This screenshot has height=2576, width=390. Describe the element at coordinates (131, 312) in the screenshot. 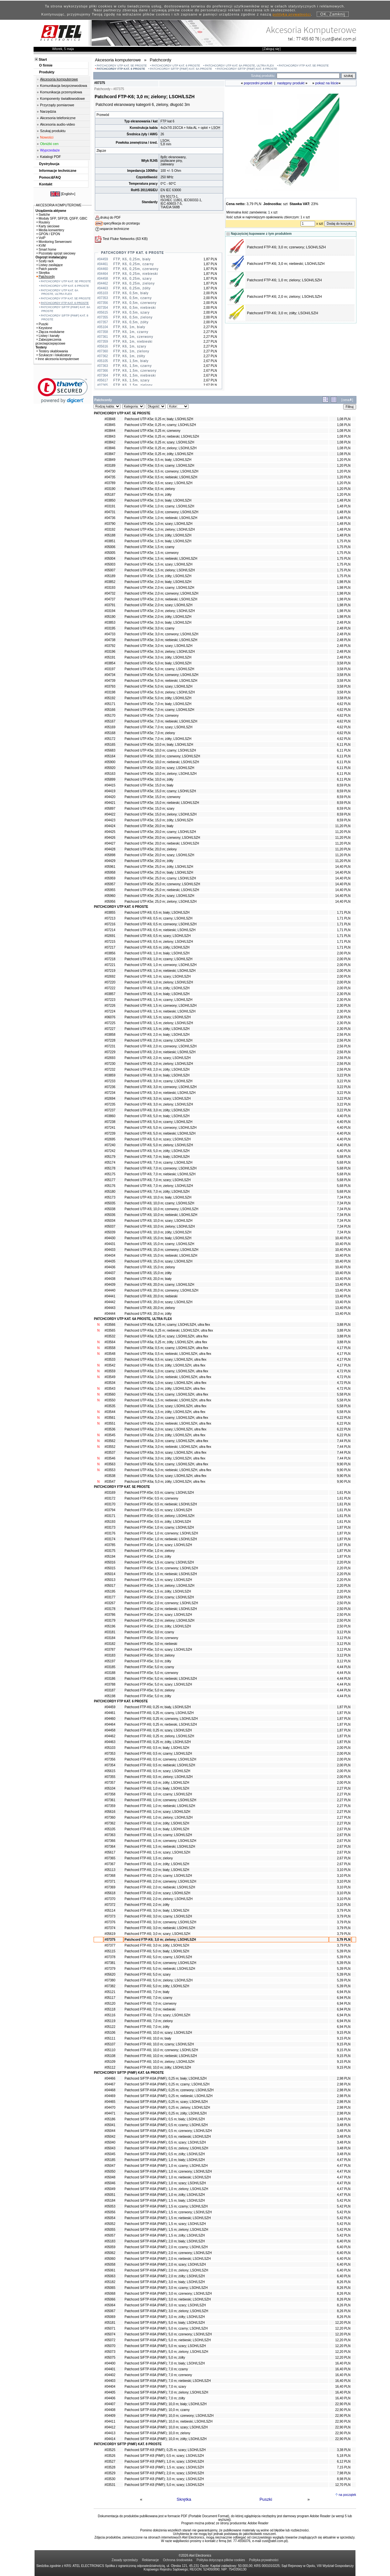

I see `FTP, K6, 0,5m, szary` at that location.